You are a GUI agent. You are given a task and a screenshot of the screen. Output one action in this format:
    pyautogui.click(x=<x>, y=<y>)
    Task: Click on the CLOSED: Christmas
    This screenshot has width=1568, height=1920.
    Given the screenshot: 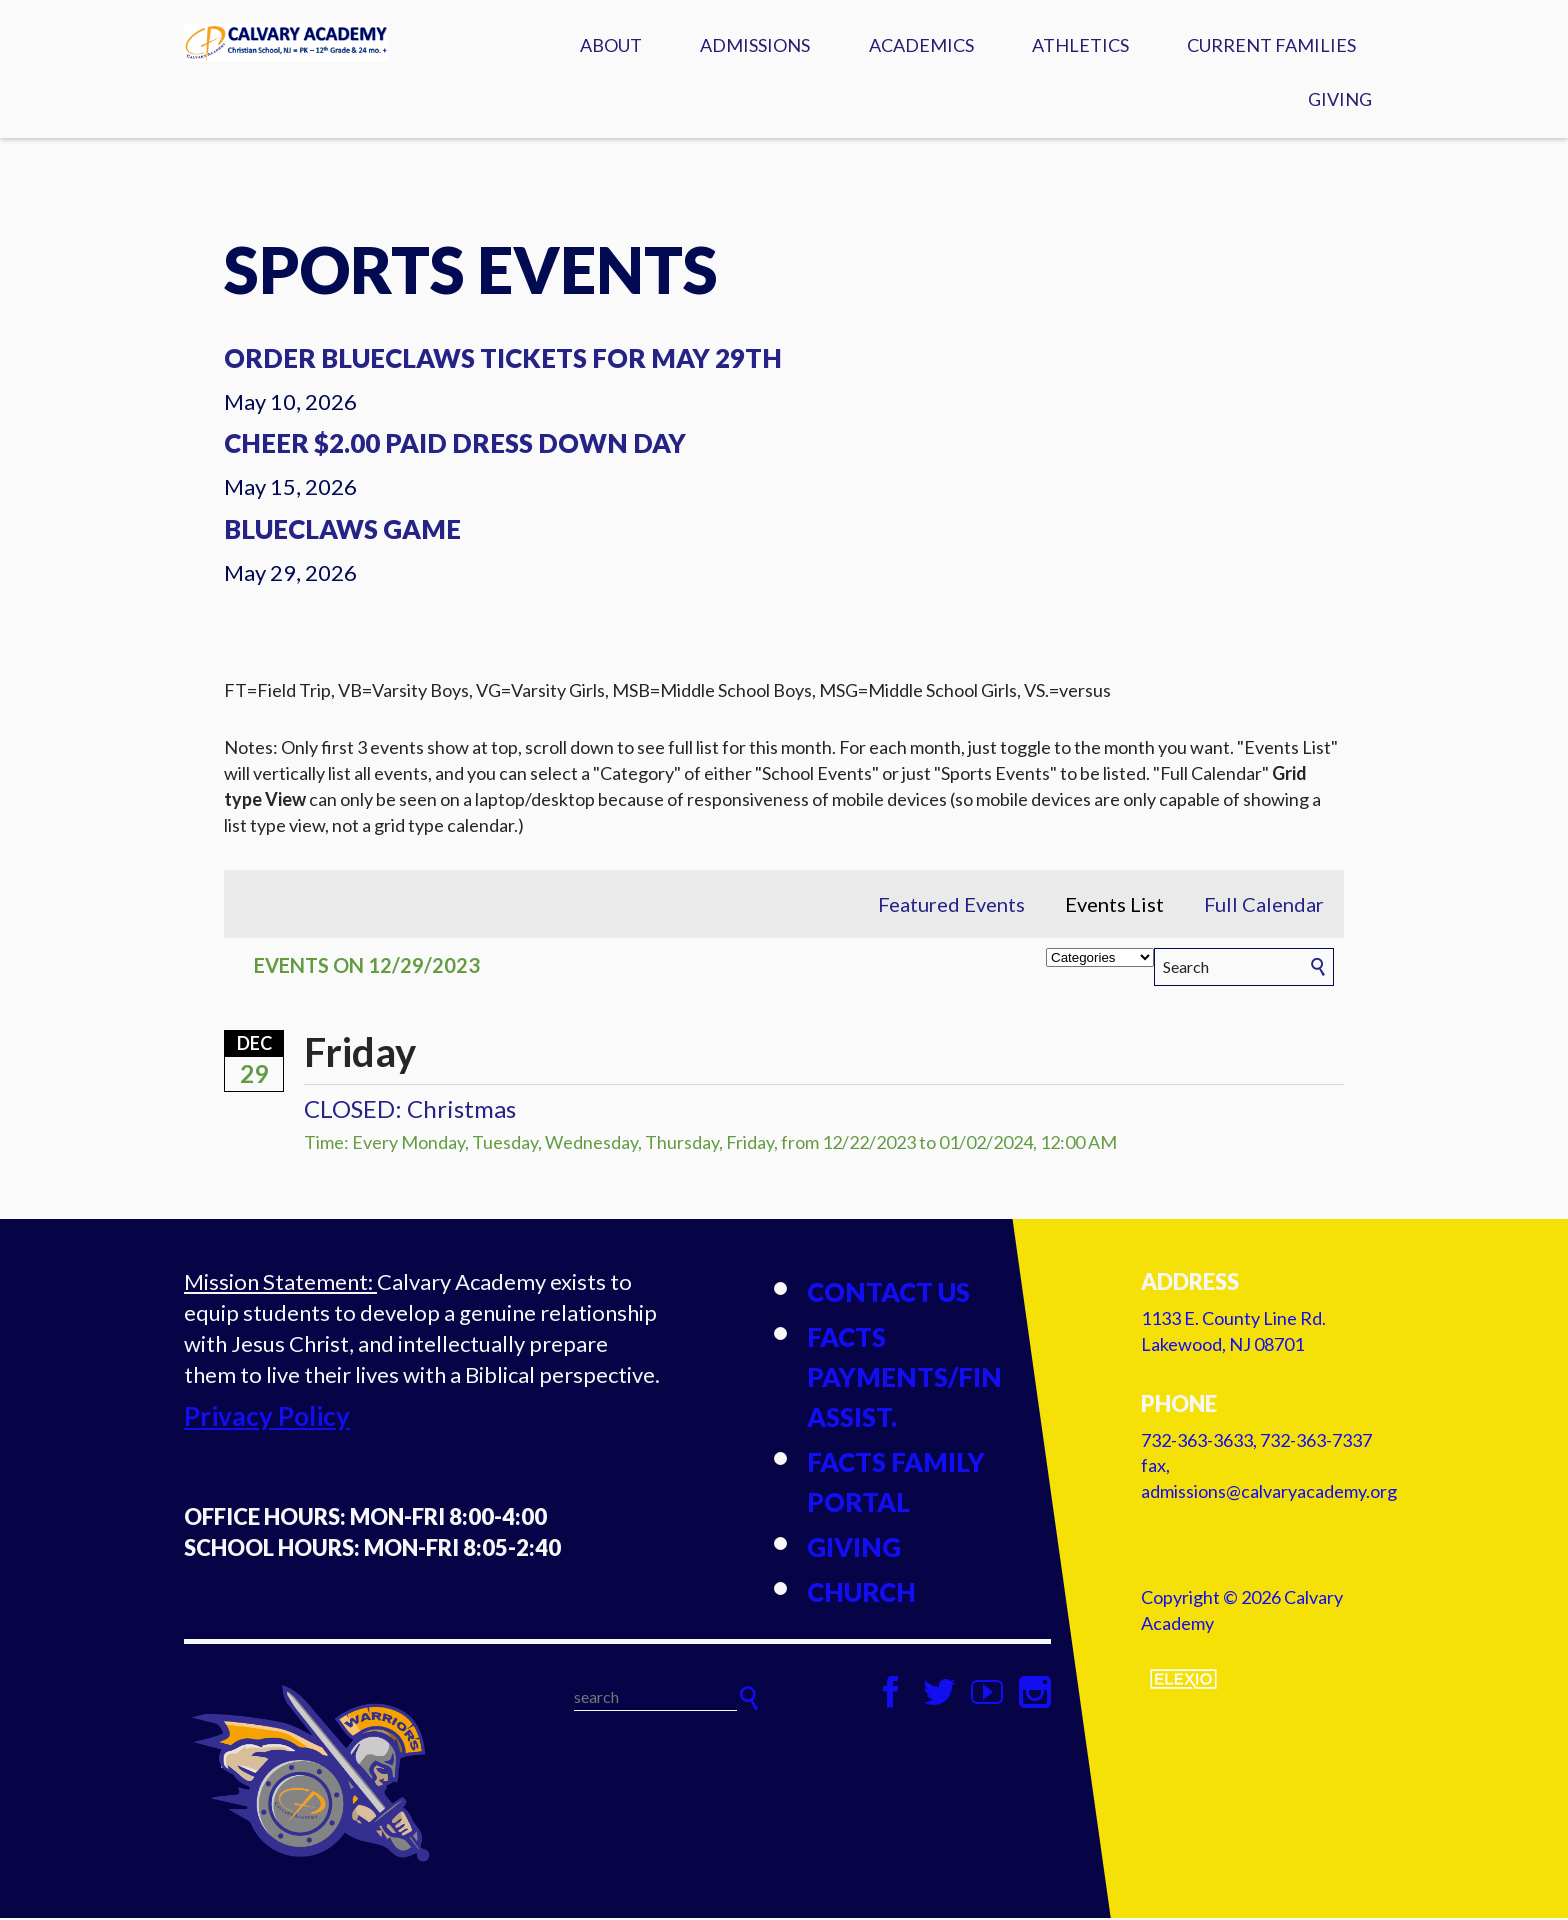 What is the action you would take?
    pyautogui.click(x=410, y=1110)
    